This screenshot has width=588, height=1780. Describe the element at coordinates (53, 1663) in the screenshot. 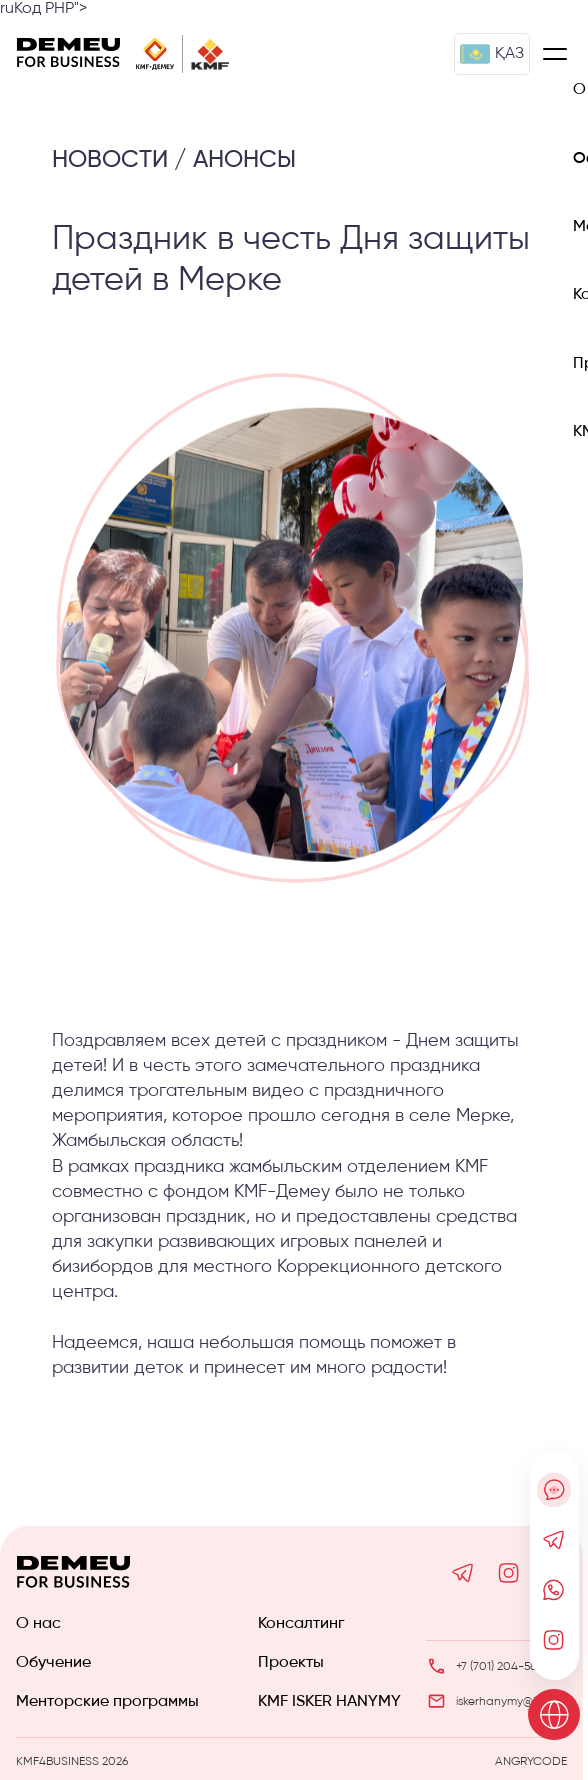

I see `Обучение` at that location.